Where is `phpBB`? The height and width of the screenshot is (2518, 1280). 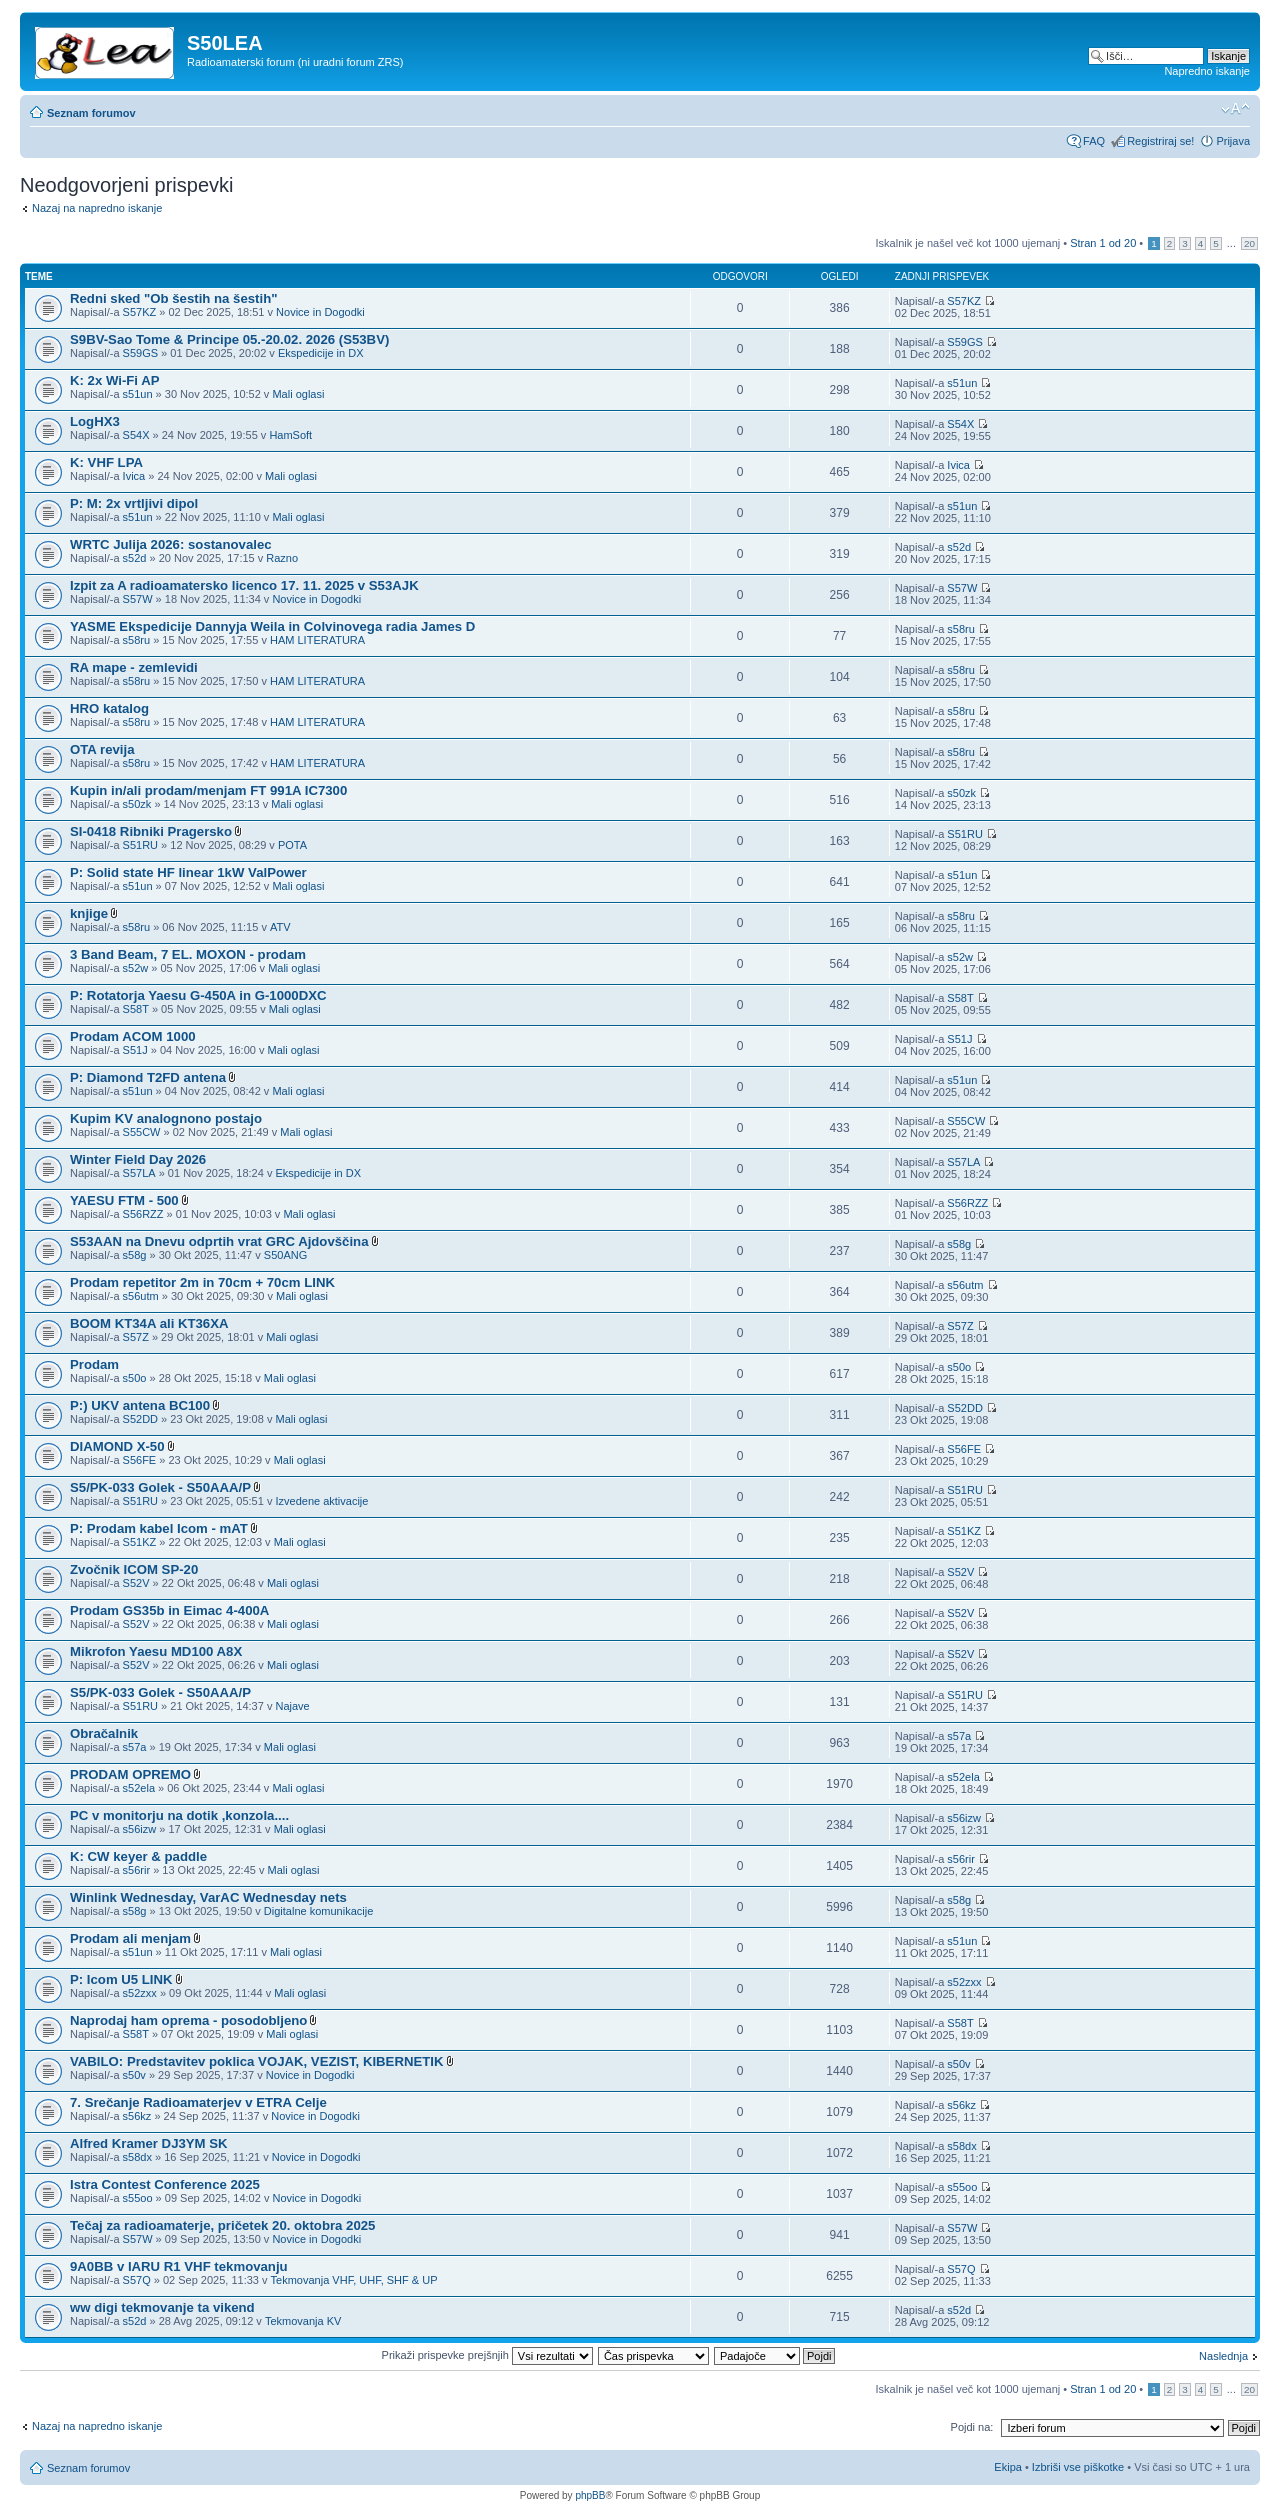
phpBB is located at coordinates (590, 2495).